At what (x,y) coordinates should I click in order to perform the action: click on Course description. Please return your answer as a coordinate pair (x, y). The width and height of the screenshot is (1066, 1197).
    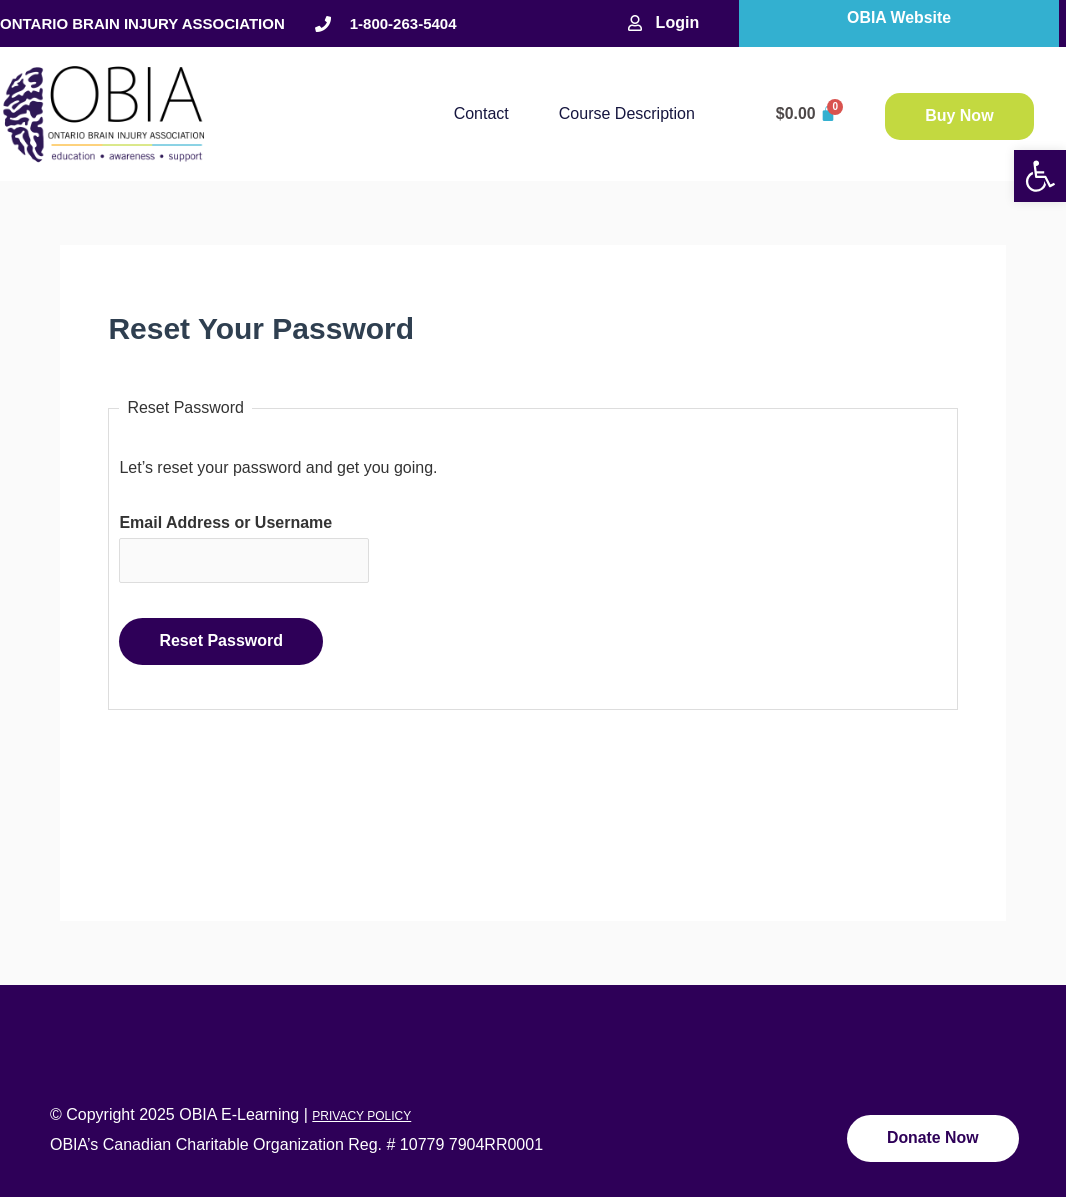
    Looking at the image, I should click on (627, 113).